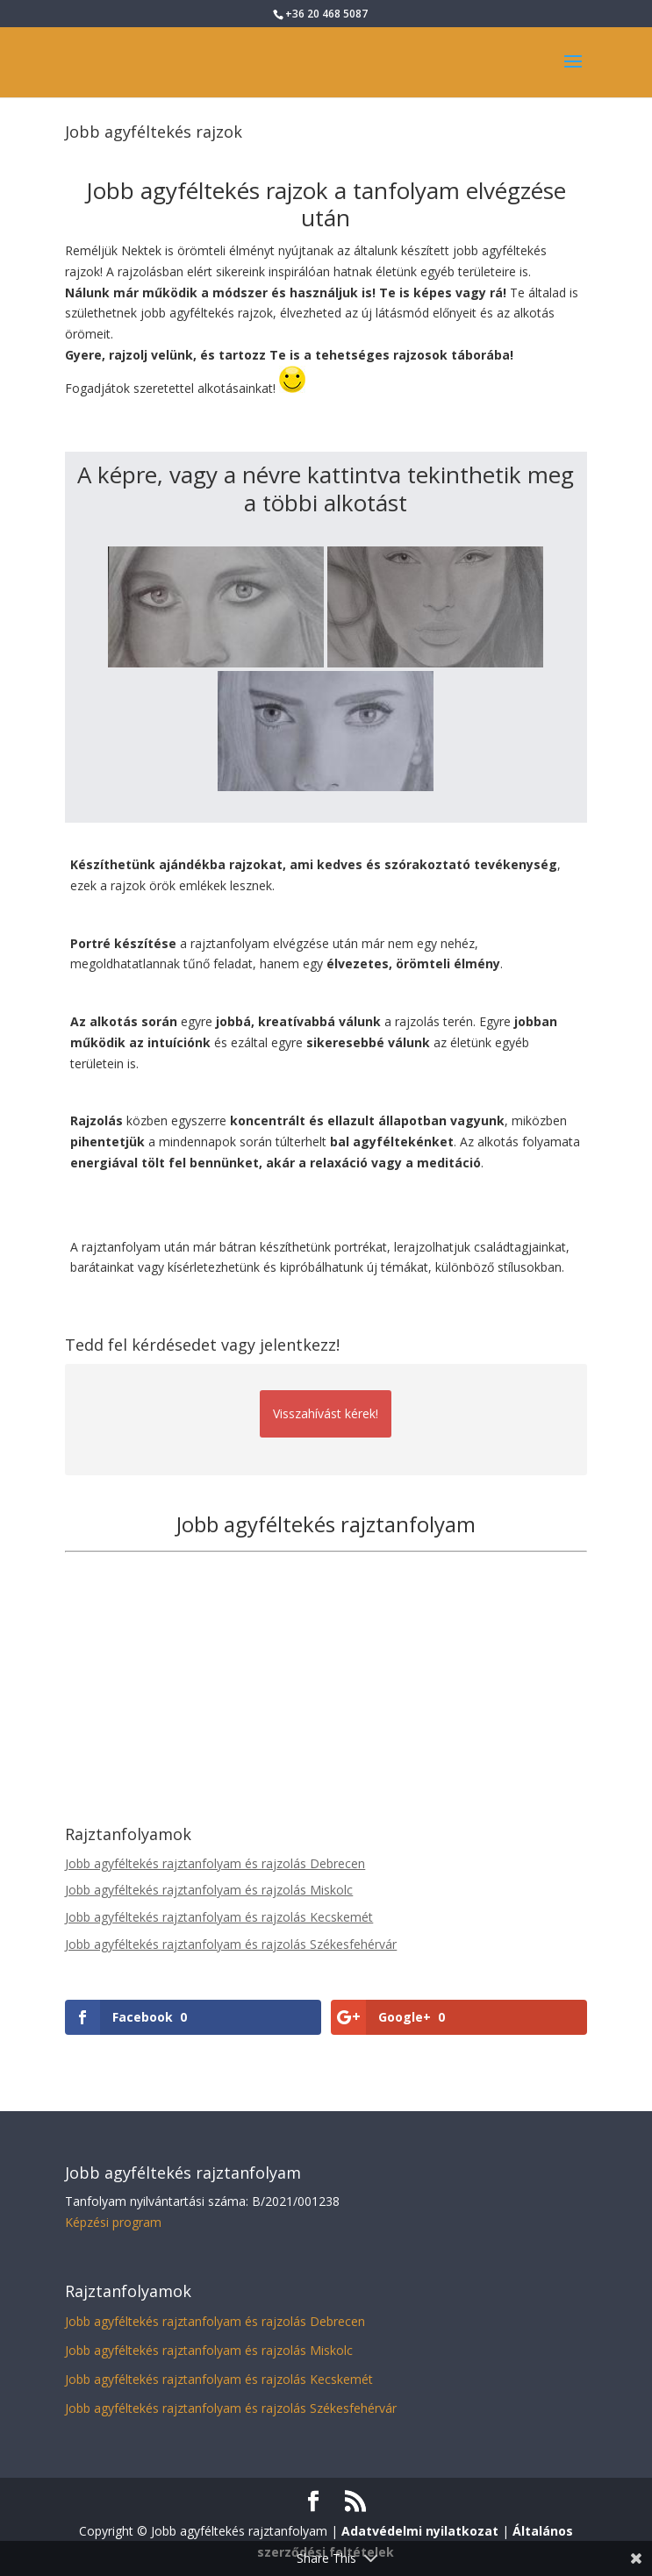 The height and width of the screenshot is (2576, 652). I want to click on Jobb agyféltekés rajztanfolyam és rajzolás Székesfehérvár, so click(231, 1944).